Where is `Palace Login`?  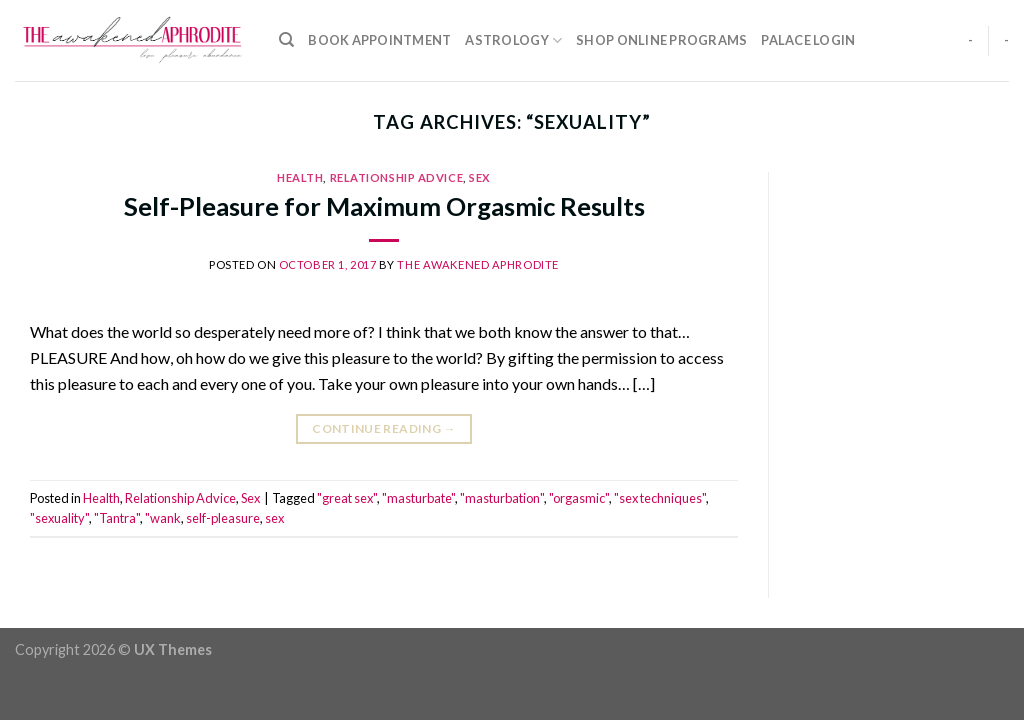 Palace Login is located at coordinates (808, 40).